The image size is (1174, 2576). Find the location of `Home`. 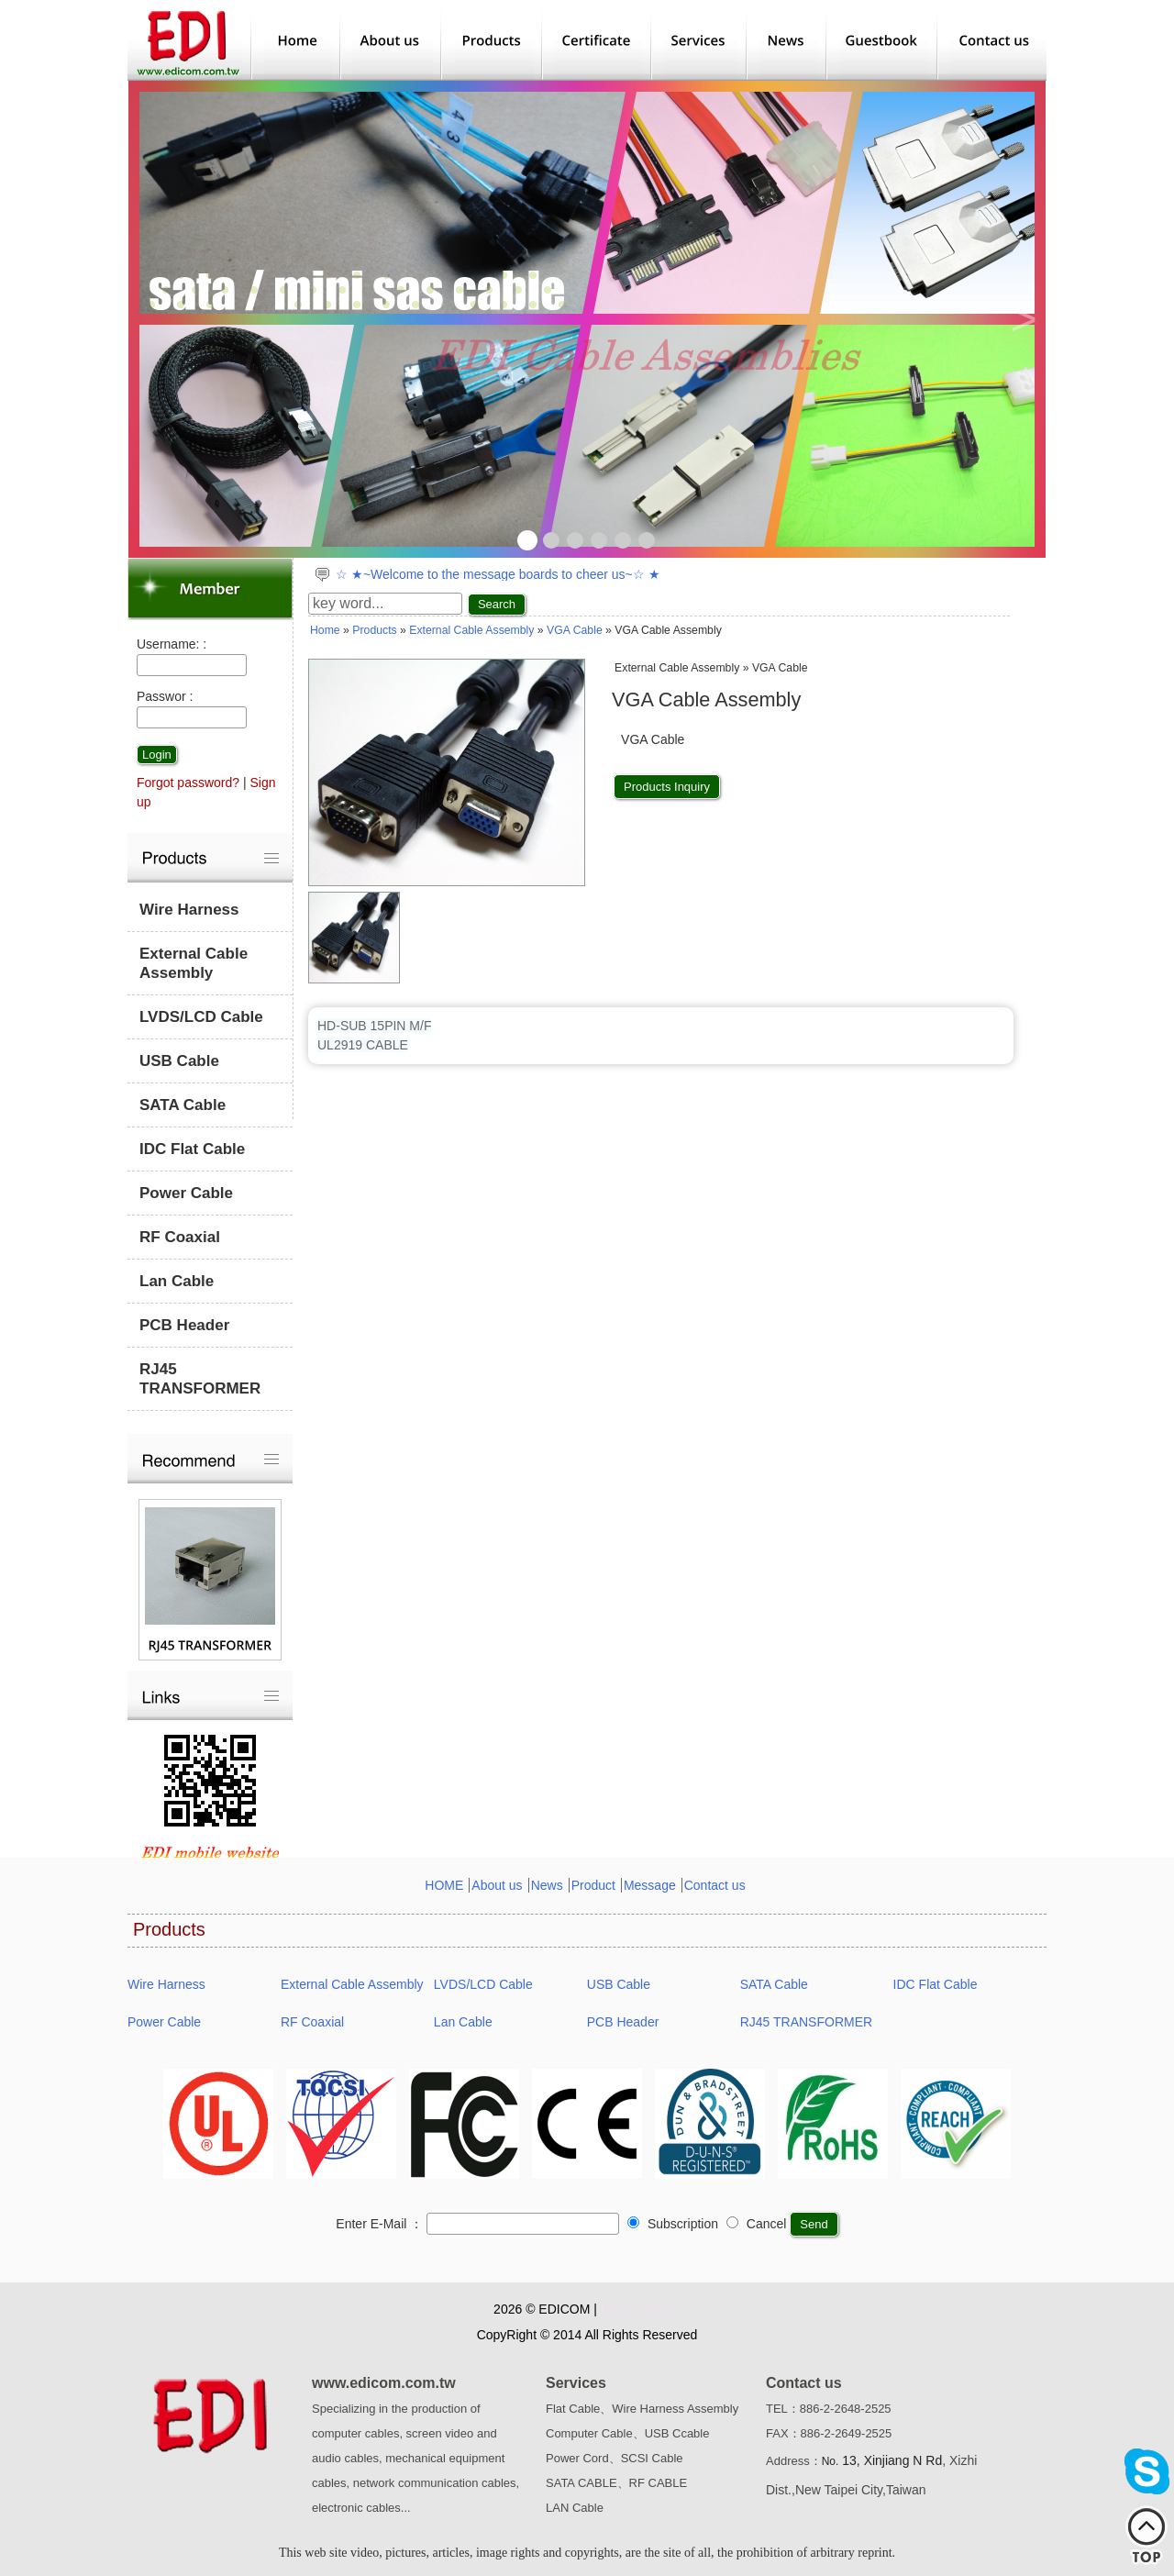

Home is located at coordinates (325, 630).